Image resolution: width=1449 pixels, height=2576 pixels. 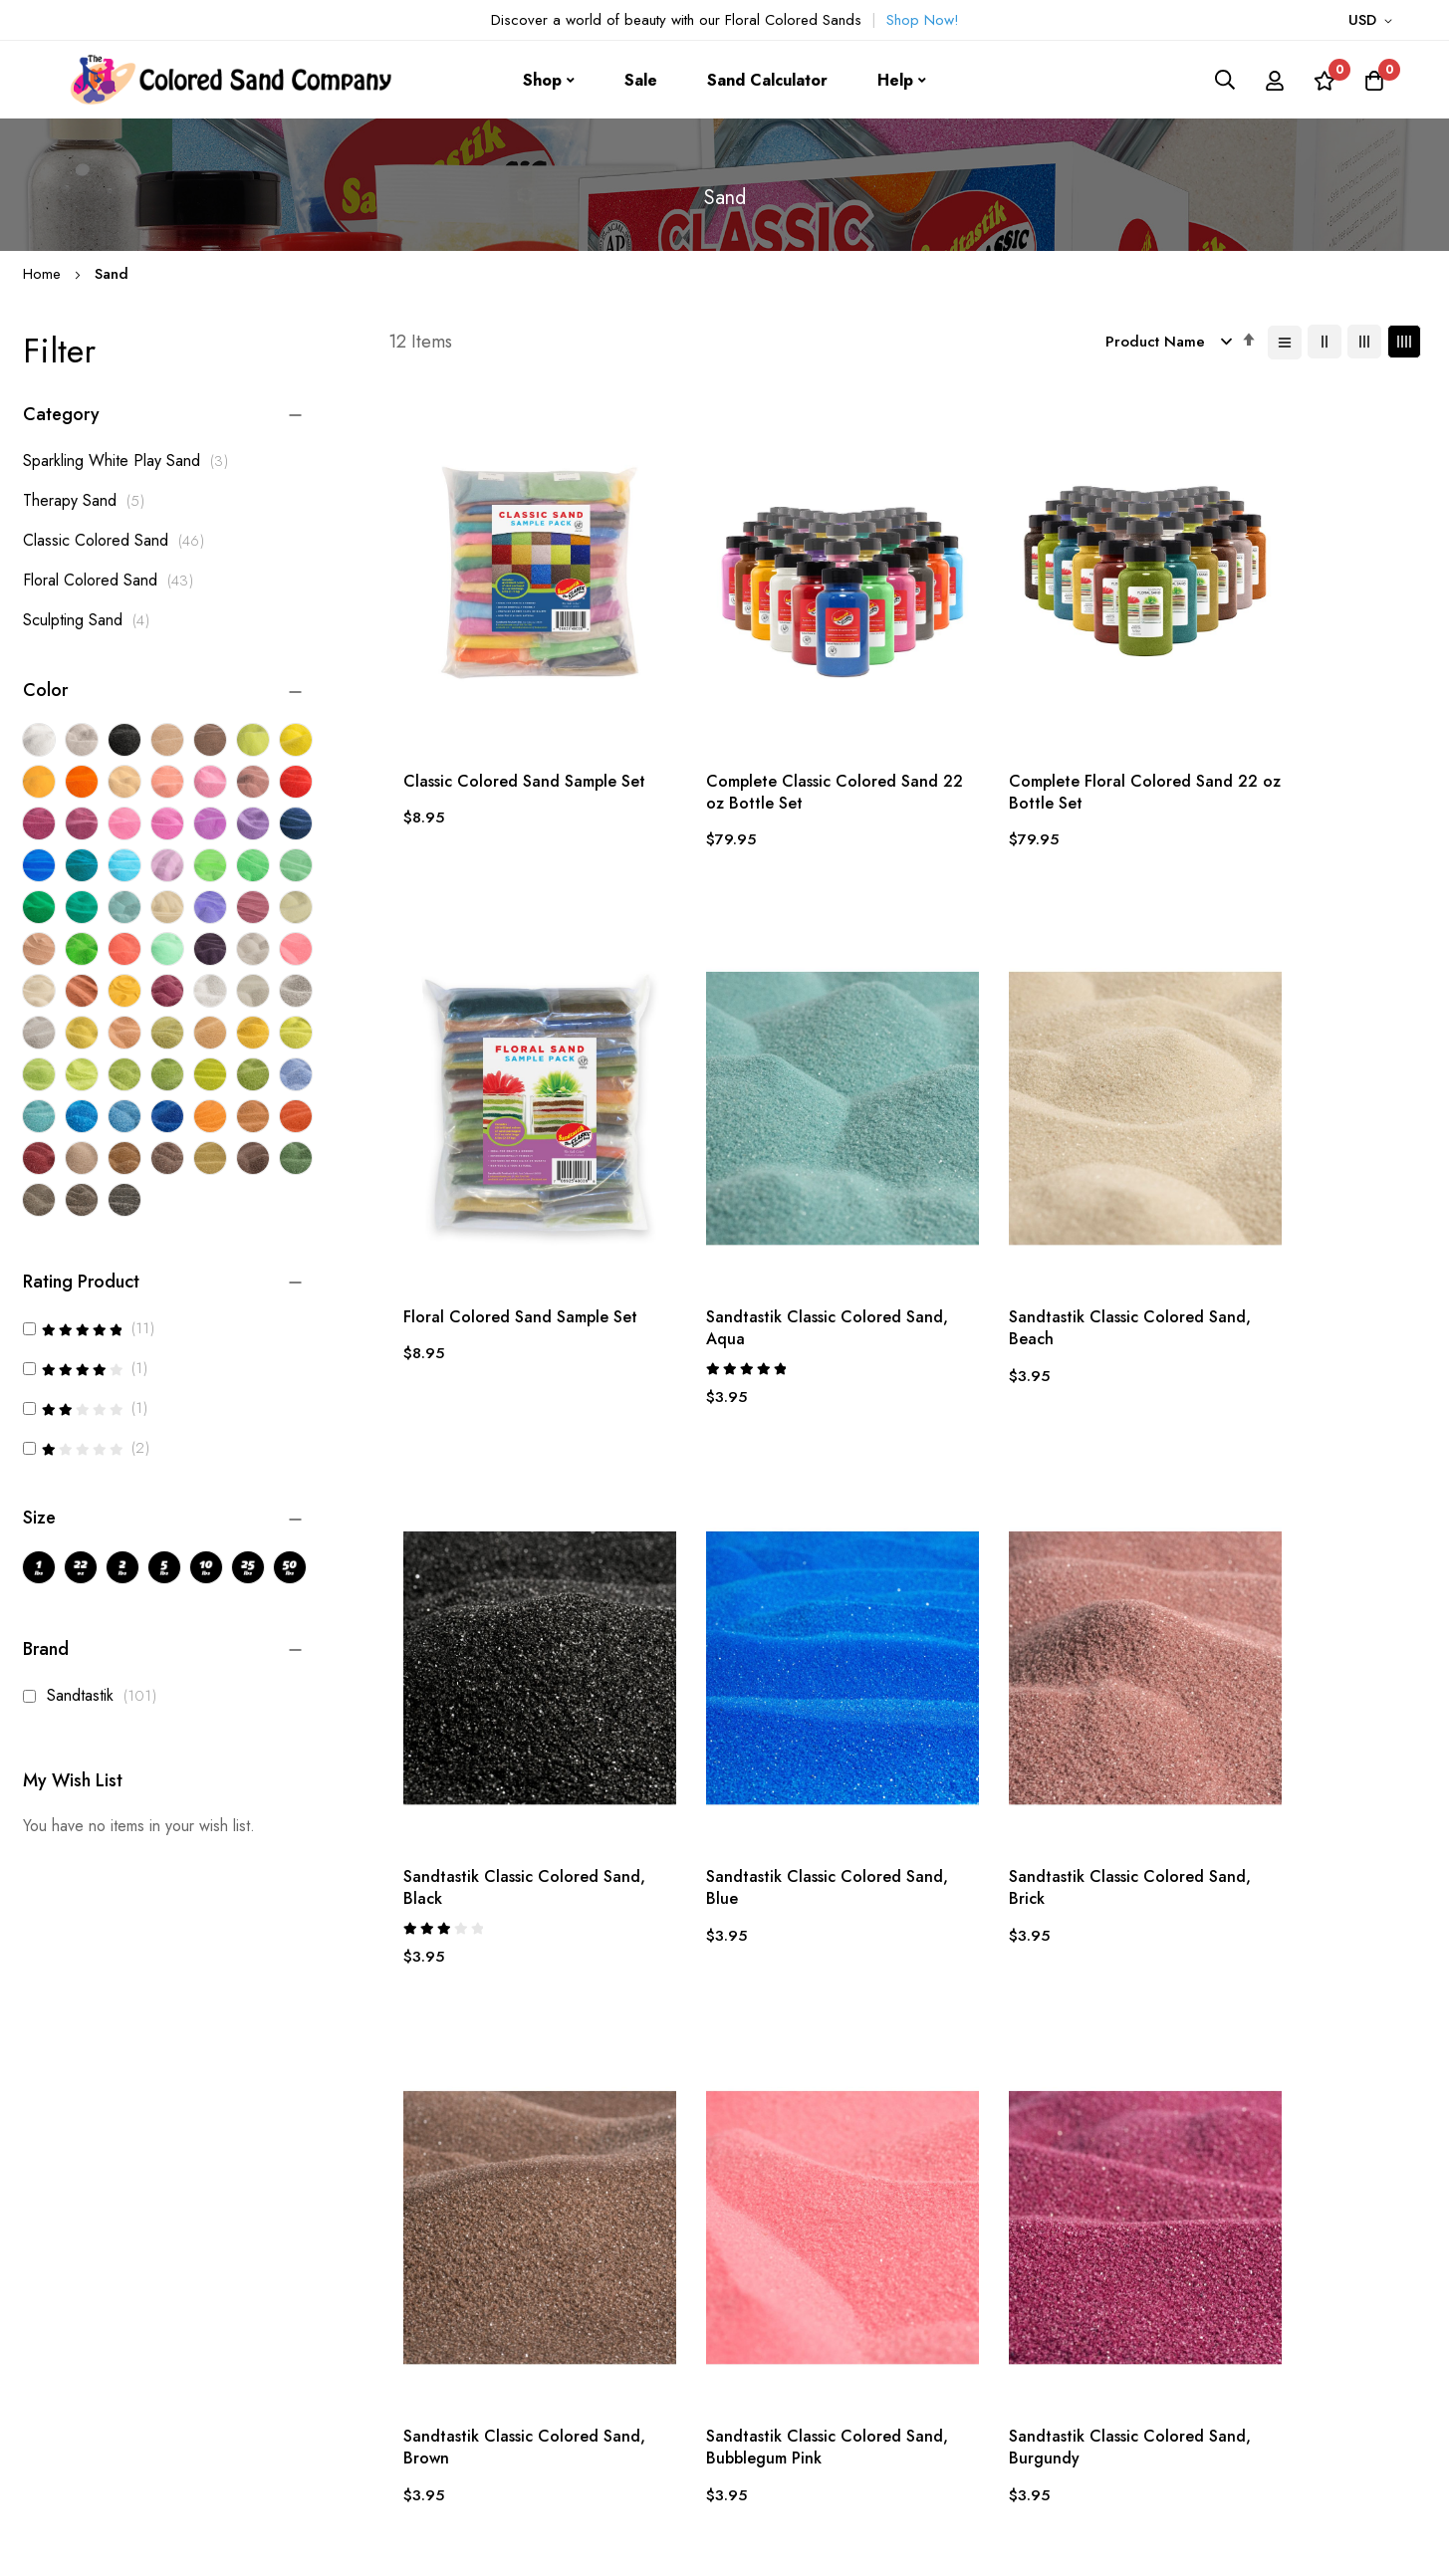 I want to click on Subscribe, so click(x=1170, y=2375).